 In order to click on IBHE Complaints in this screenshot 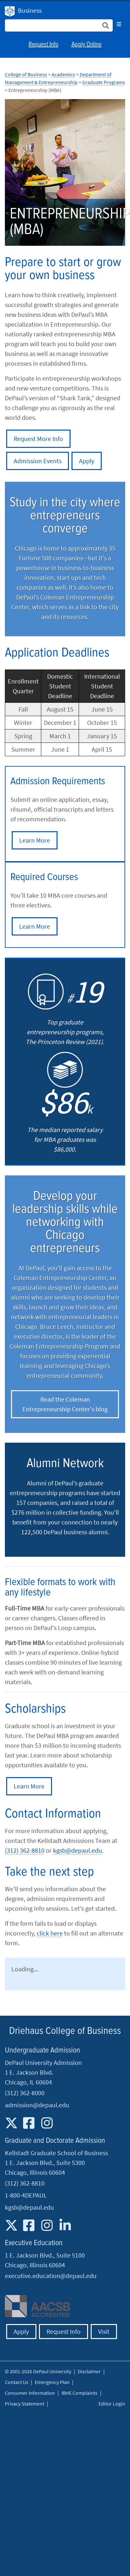, I will do `click(79, 2393)`.